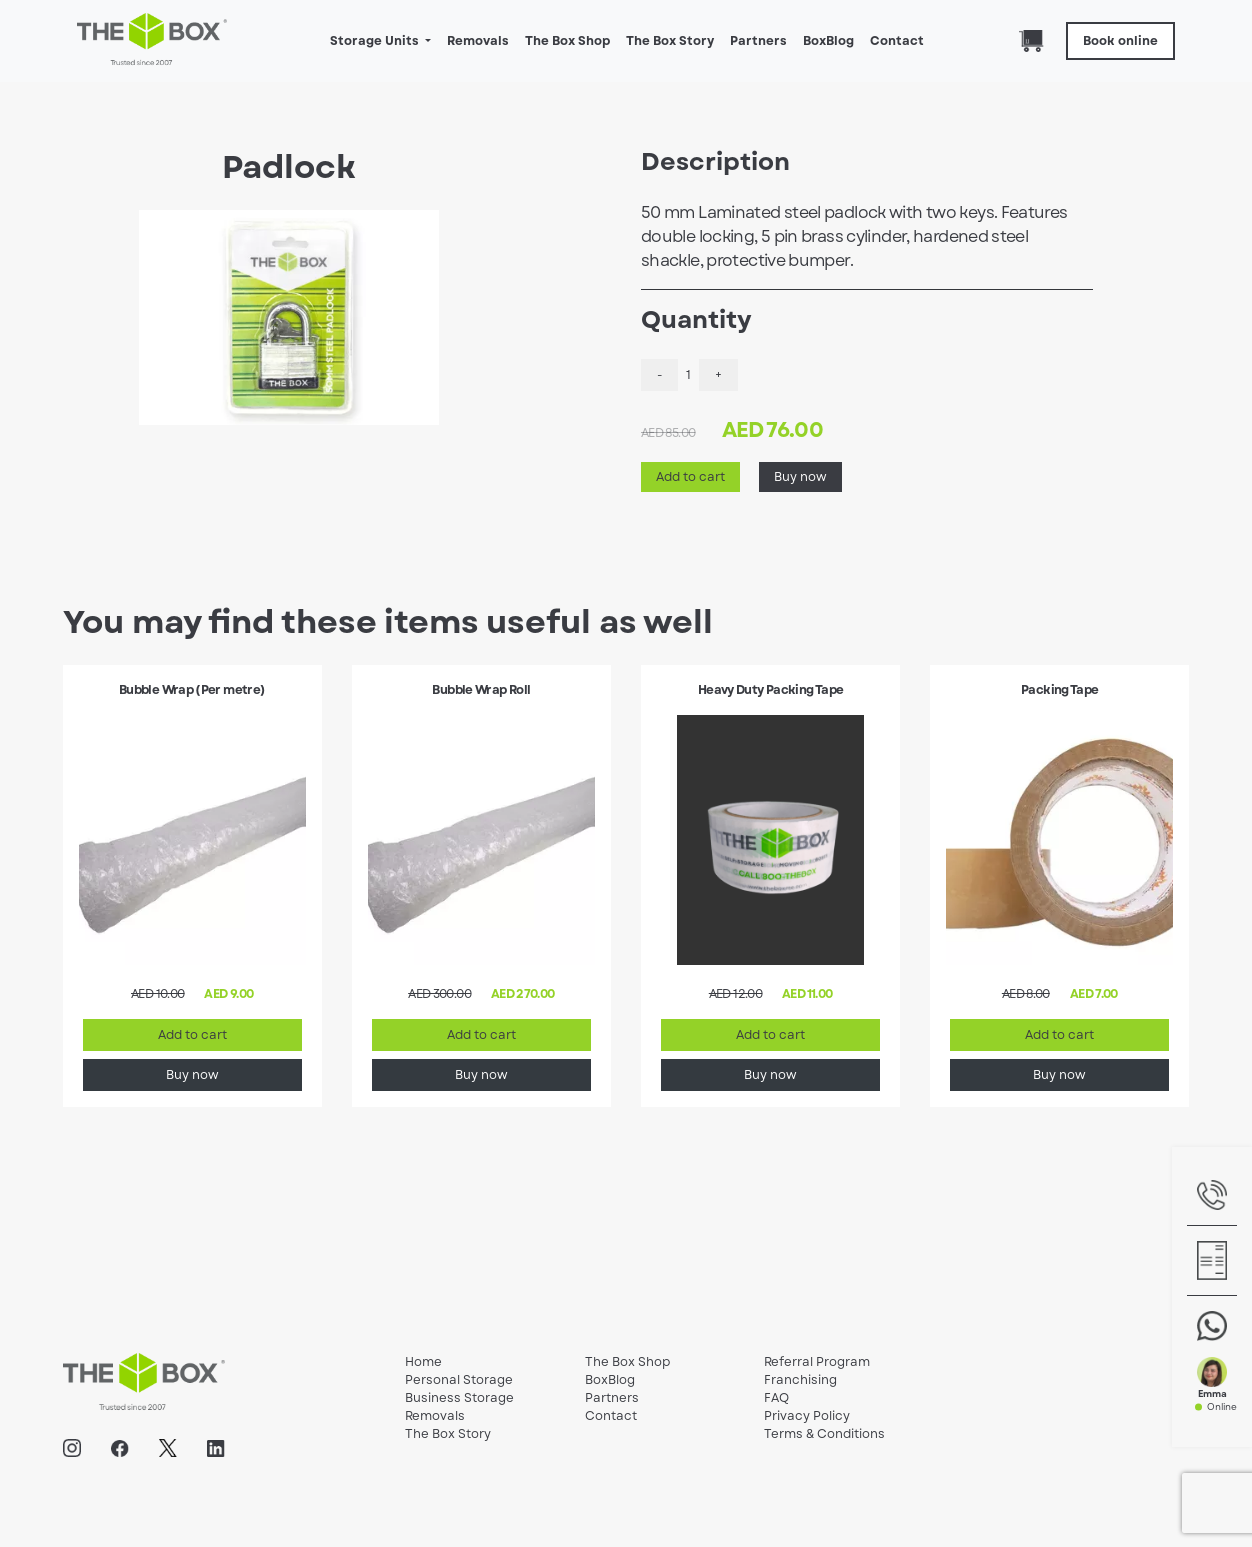 This screenshot has width=1252, height=1547. I want to click on Partners, so click(758, 41).